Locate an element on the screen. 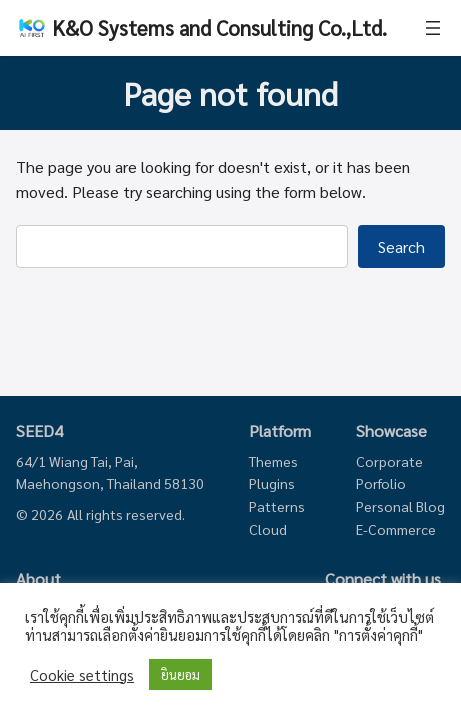  K&O Systems and Consulting Co.,Ltd. is located at coordinates (219, 27).